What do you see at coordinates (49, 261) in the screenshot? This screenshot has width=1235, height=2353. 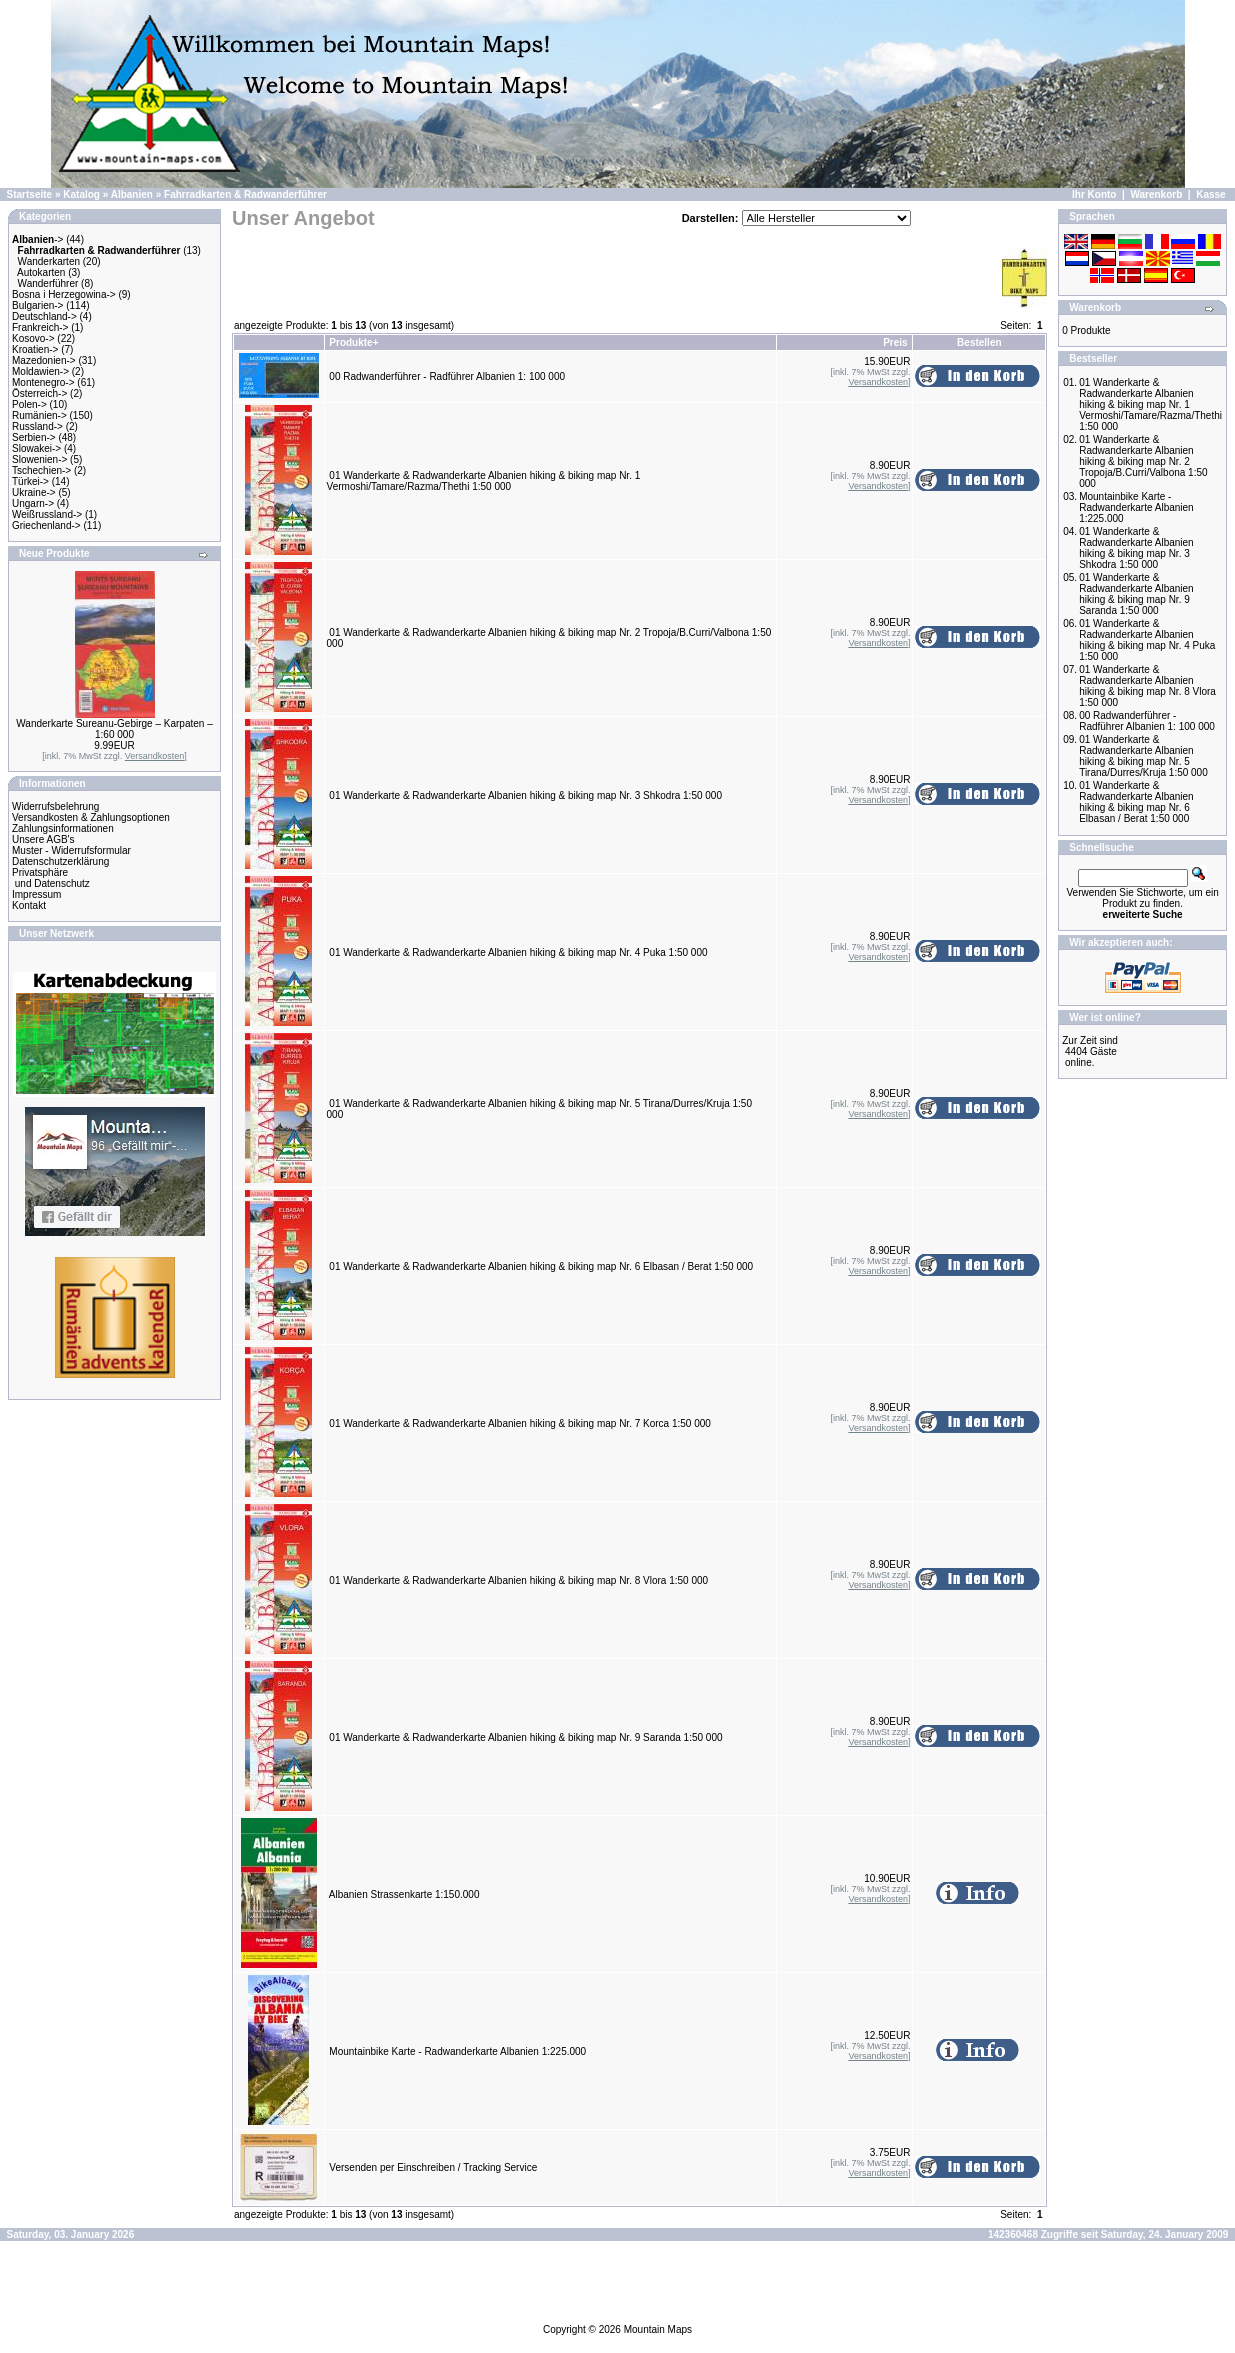 I see `Wanderkarten` at bounding box center [49, 261].